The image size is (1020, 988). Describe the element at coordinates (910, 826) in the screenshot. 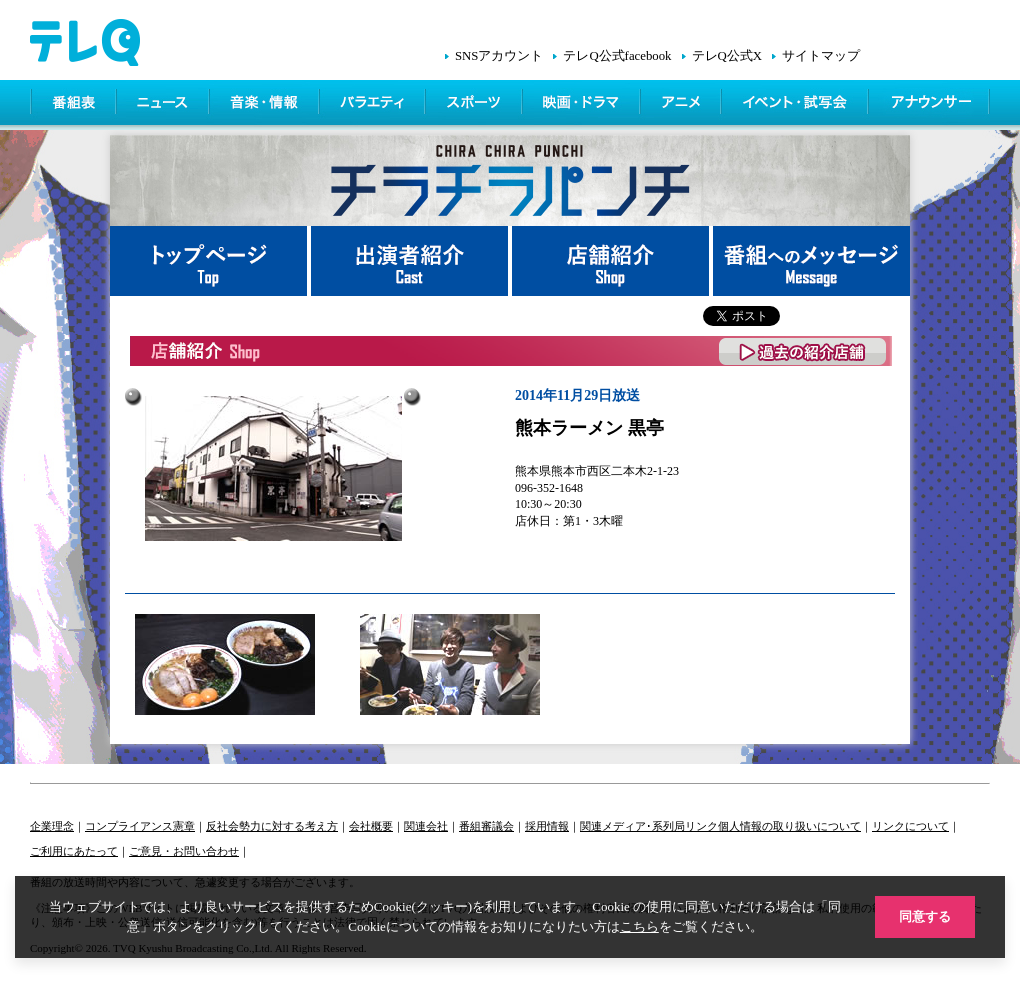

I see `リンクについて` at that location.